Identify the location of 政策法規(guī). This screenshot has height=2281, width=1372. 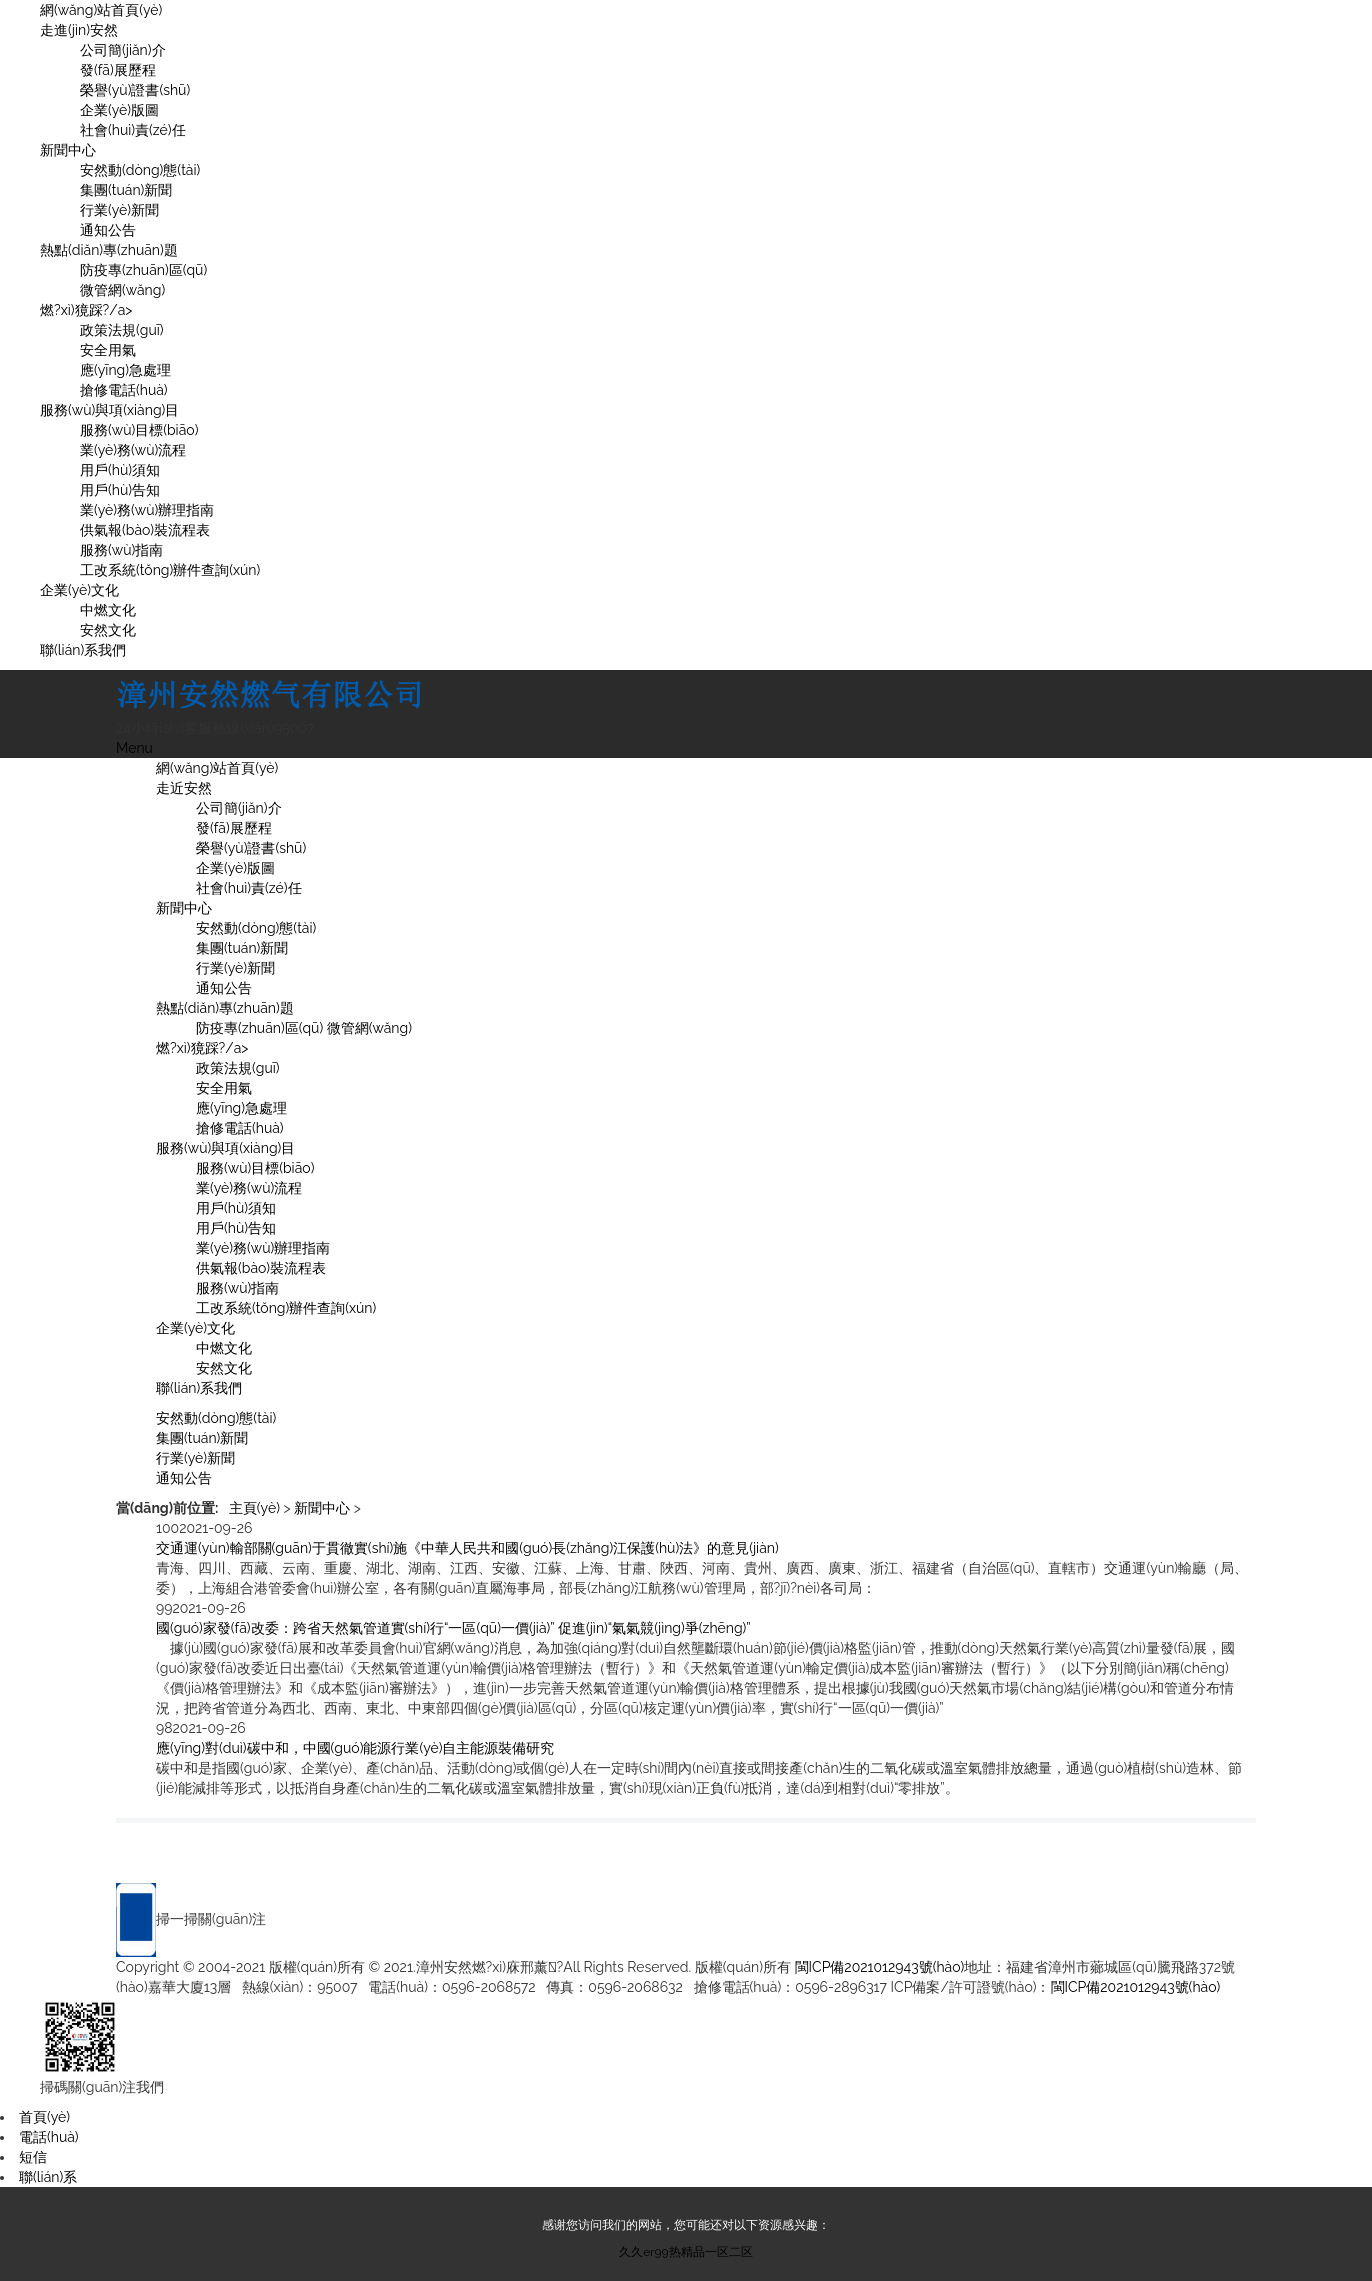
(122, 330).